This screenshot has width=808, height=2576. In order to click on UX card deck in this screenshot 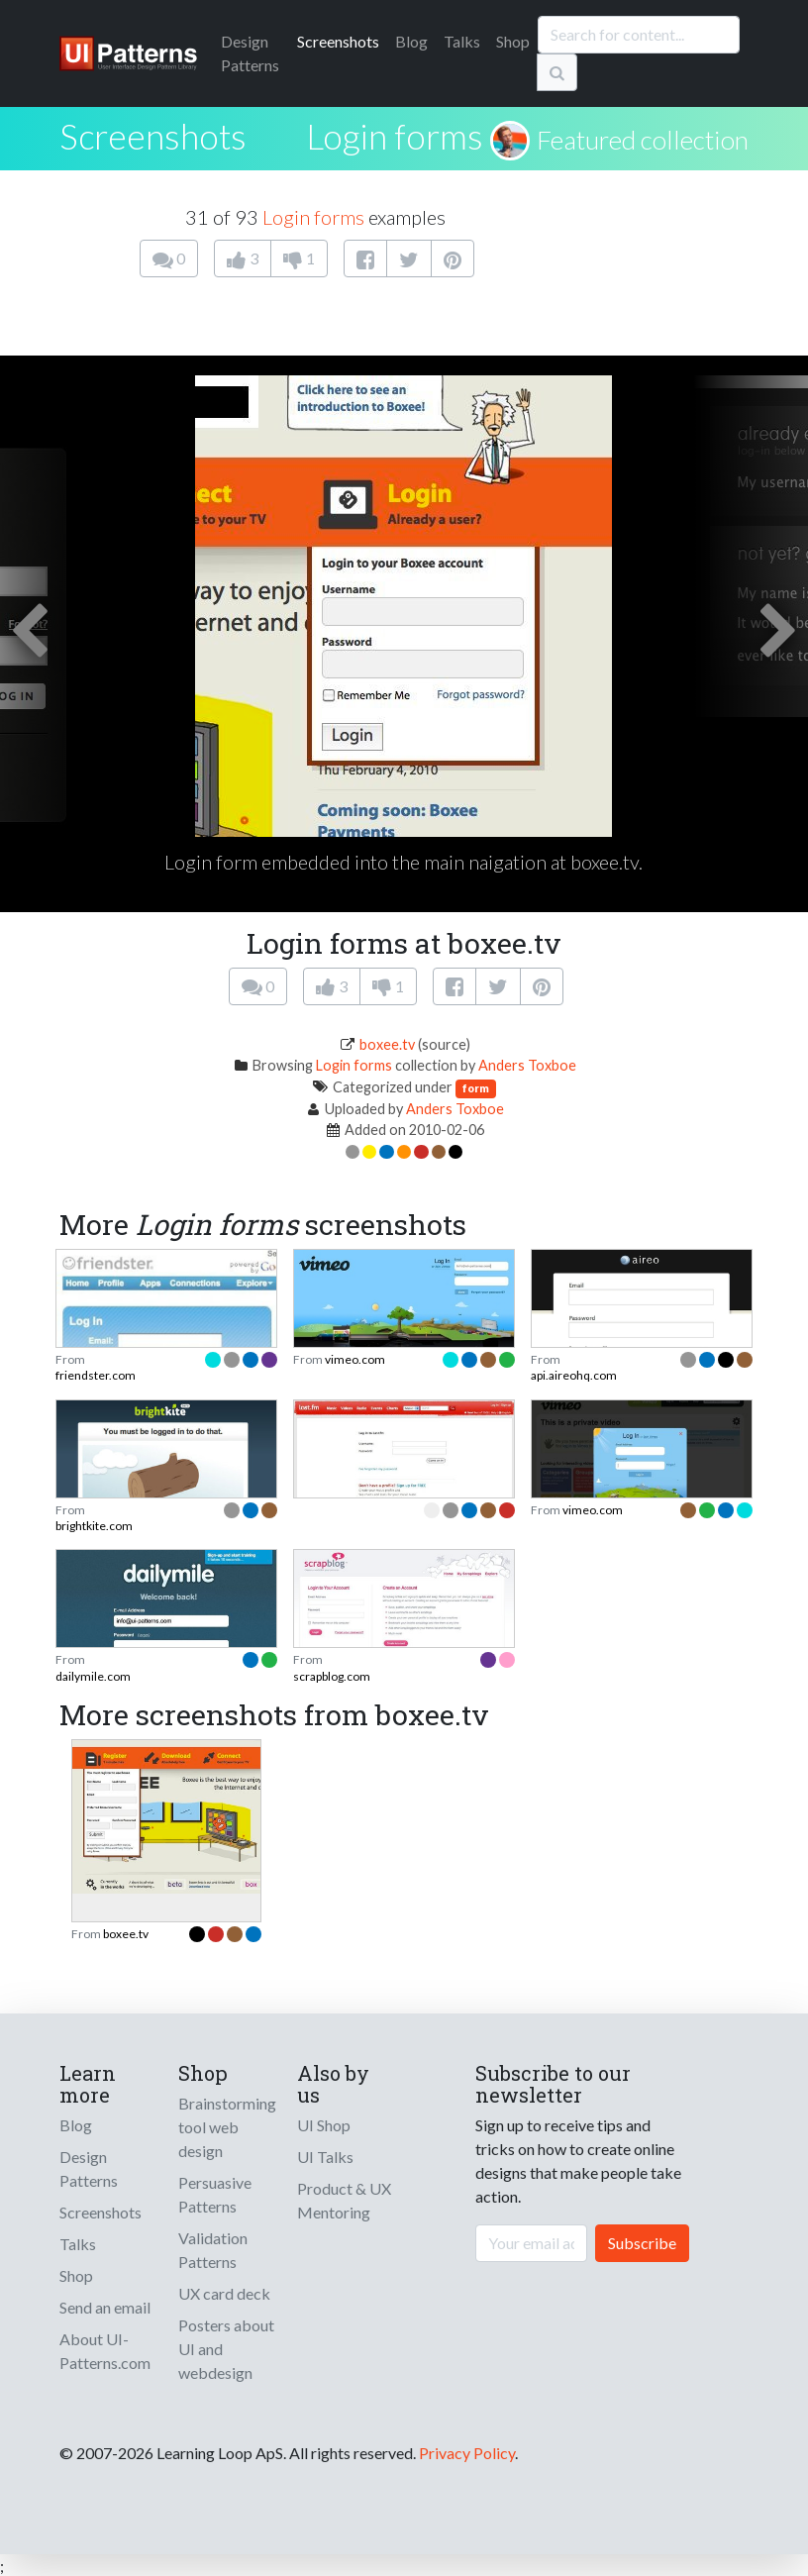, I will do `click(224, 2293)`.